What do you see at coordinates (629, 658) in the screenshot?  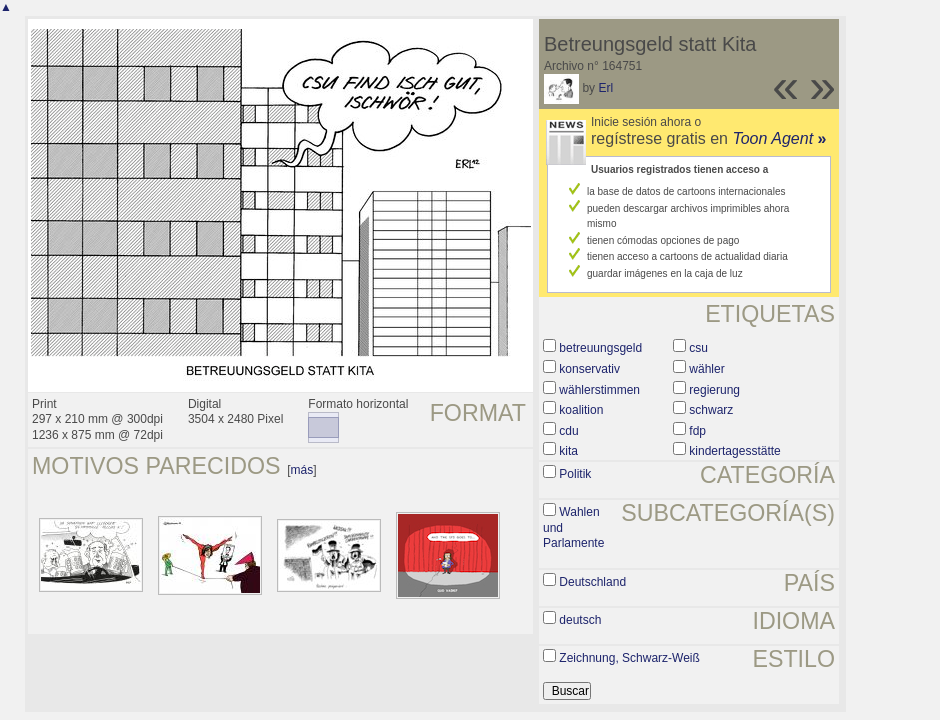 I see `Zeichnung, Schwarz-Weiß` at bounding box center [629, 658].